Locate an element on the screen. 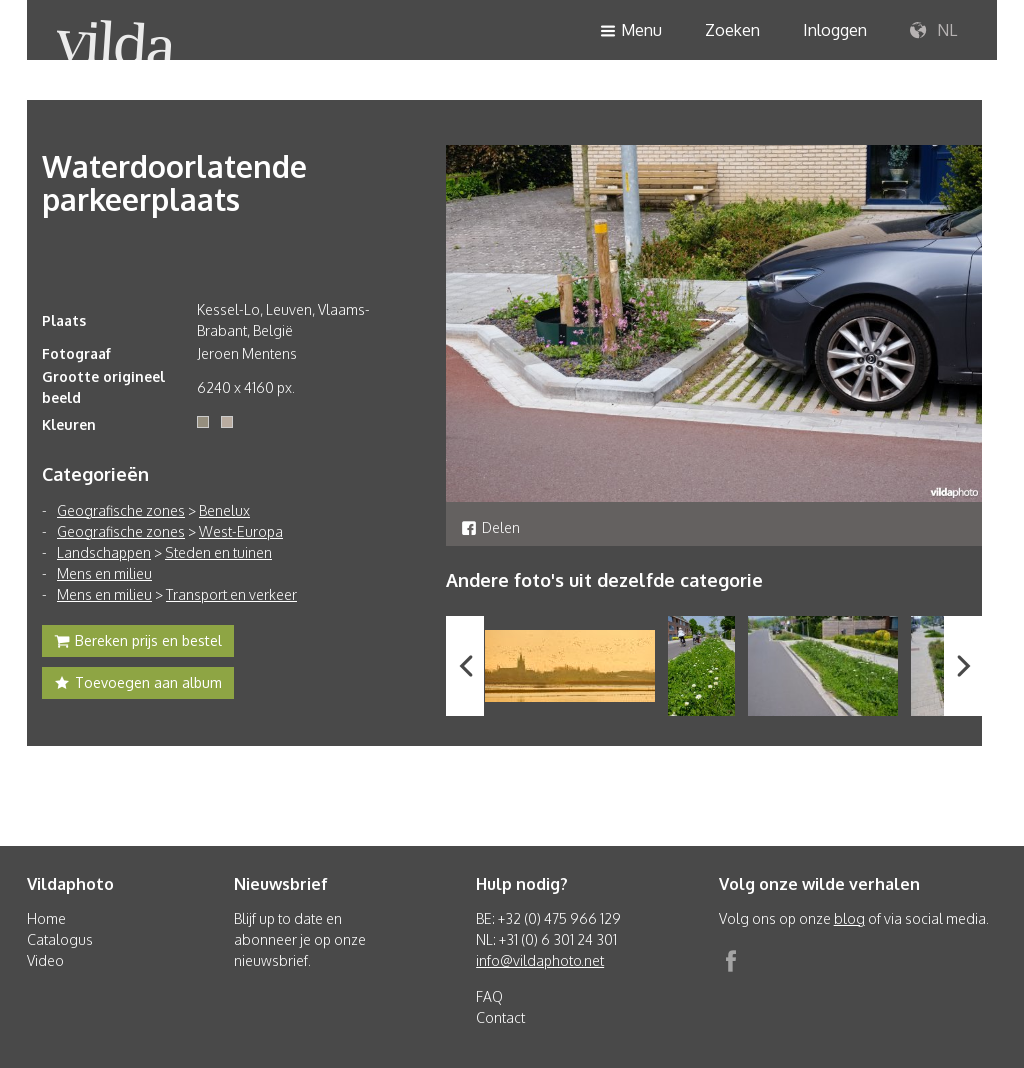 Image resolution: width=1024 pixels, height=1068 pixels. West-Europa is located at coordinates (241, 531).